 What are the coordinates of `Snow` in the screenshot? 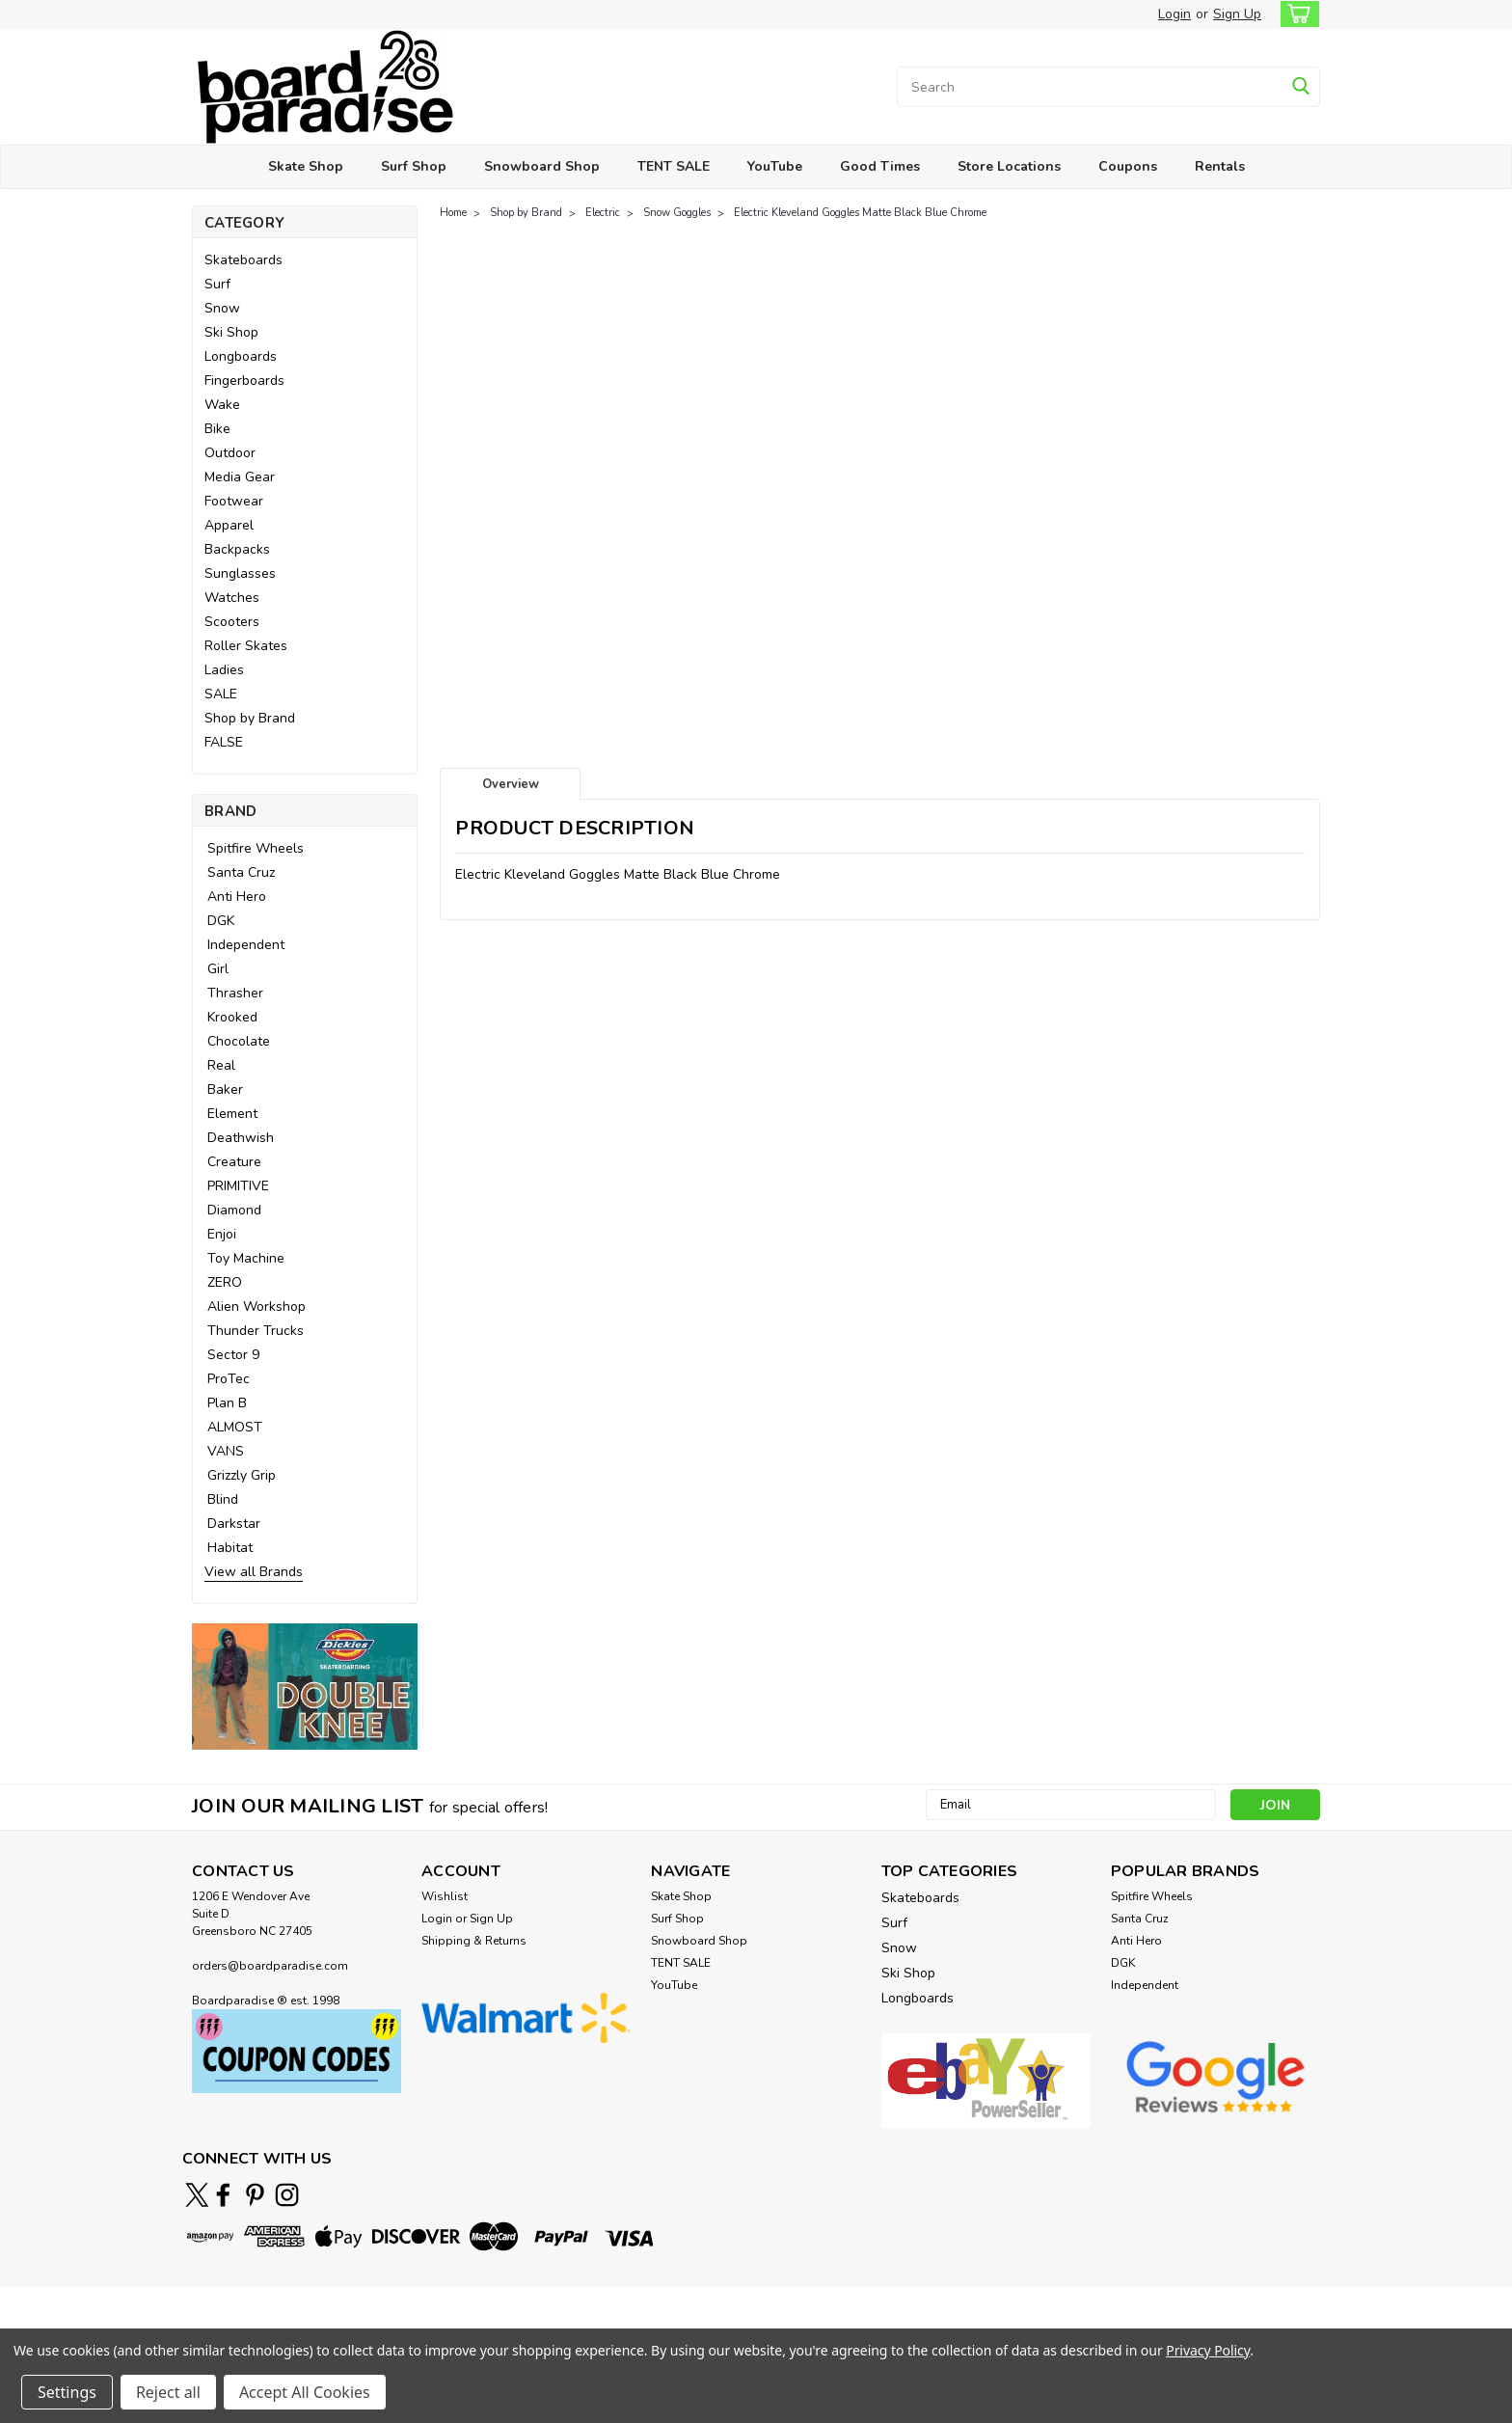 It's located at (222, 308).